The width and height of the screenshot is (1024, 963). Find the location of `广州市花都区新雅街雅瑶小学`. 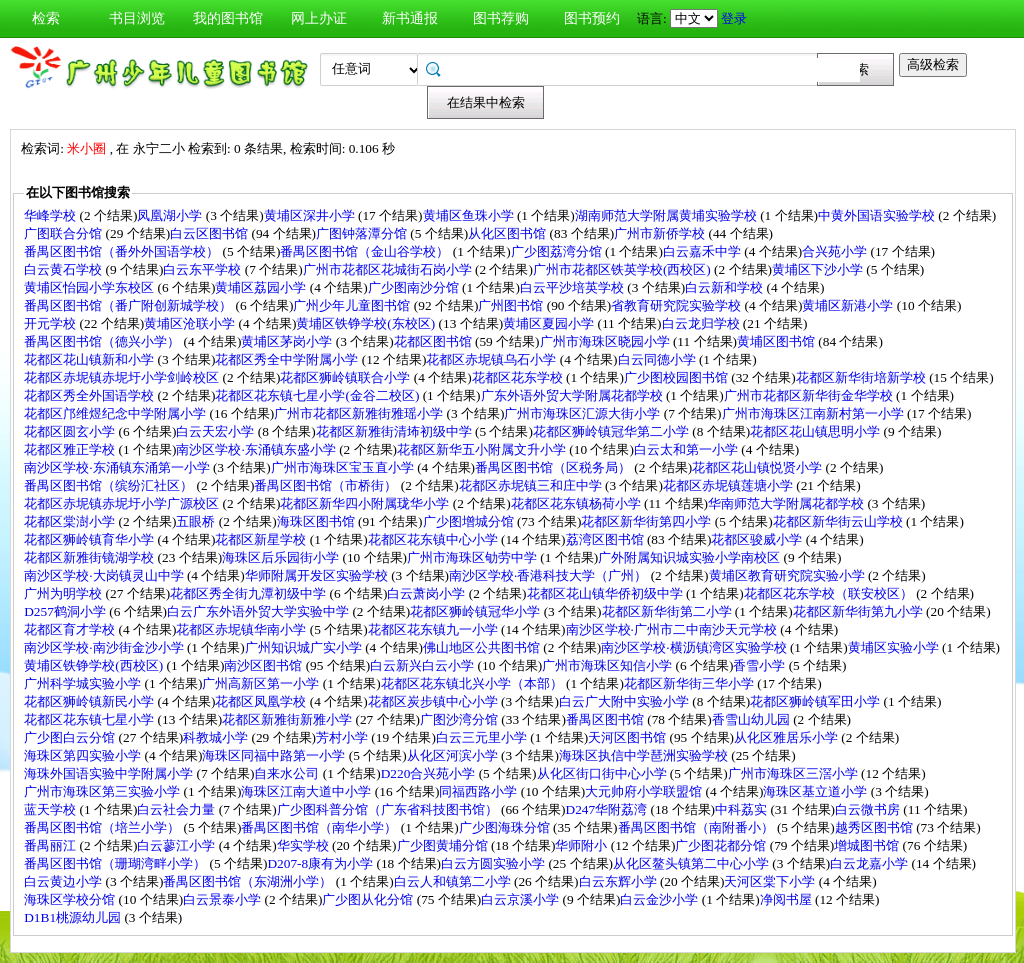

广州市花都区新雅街雅瑶小学 is located at coordinates (360, 413).